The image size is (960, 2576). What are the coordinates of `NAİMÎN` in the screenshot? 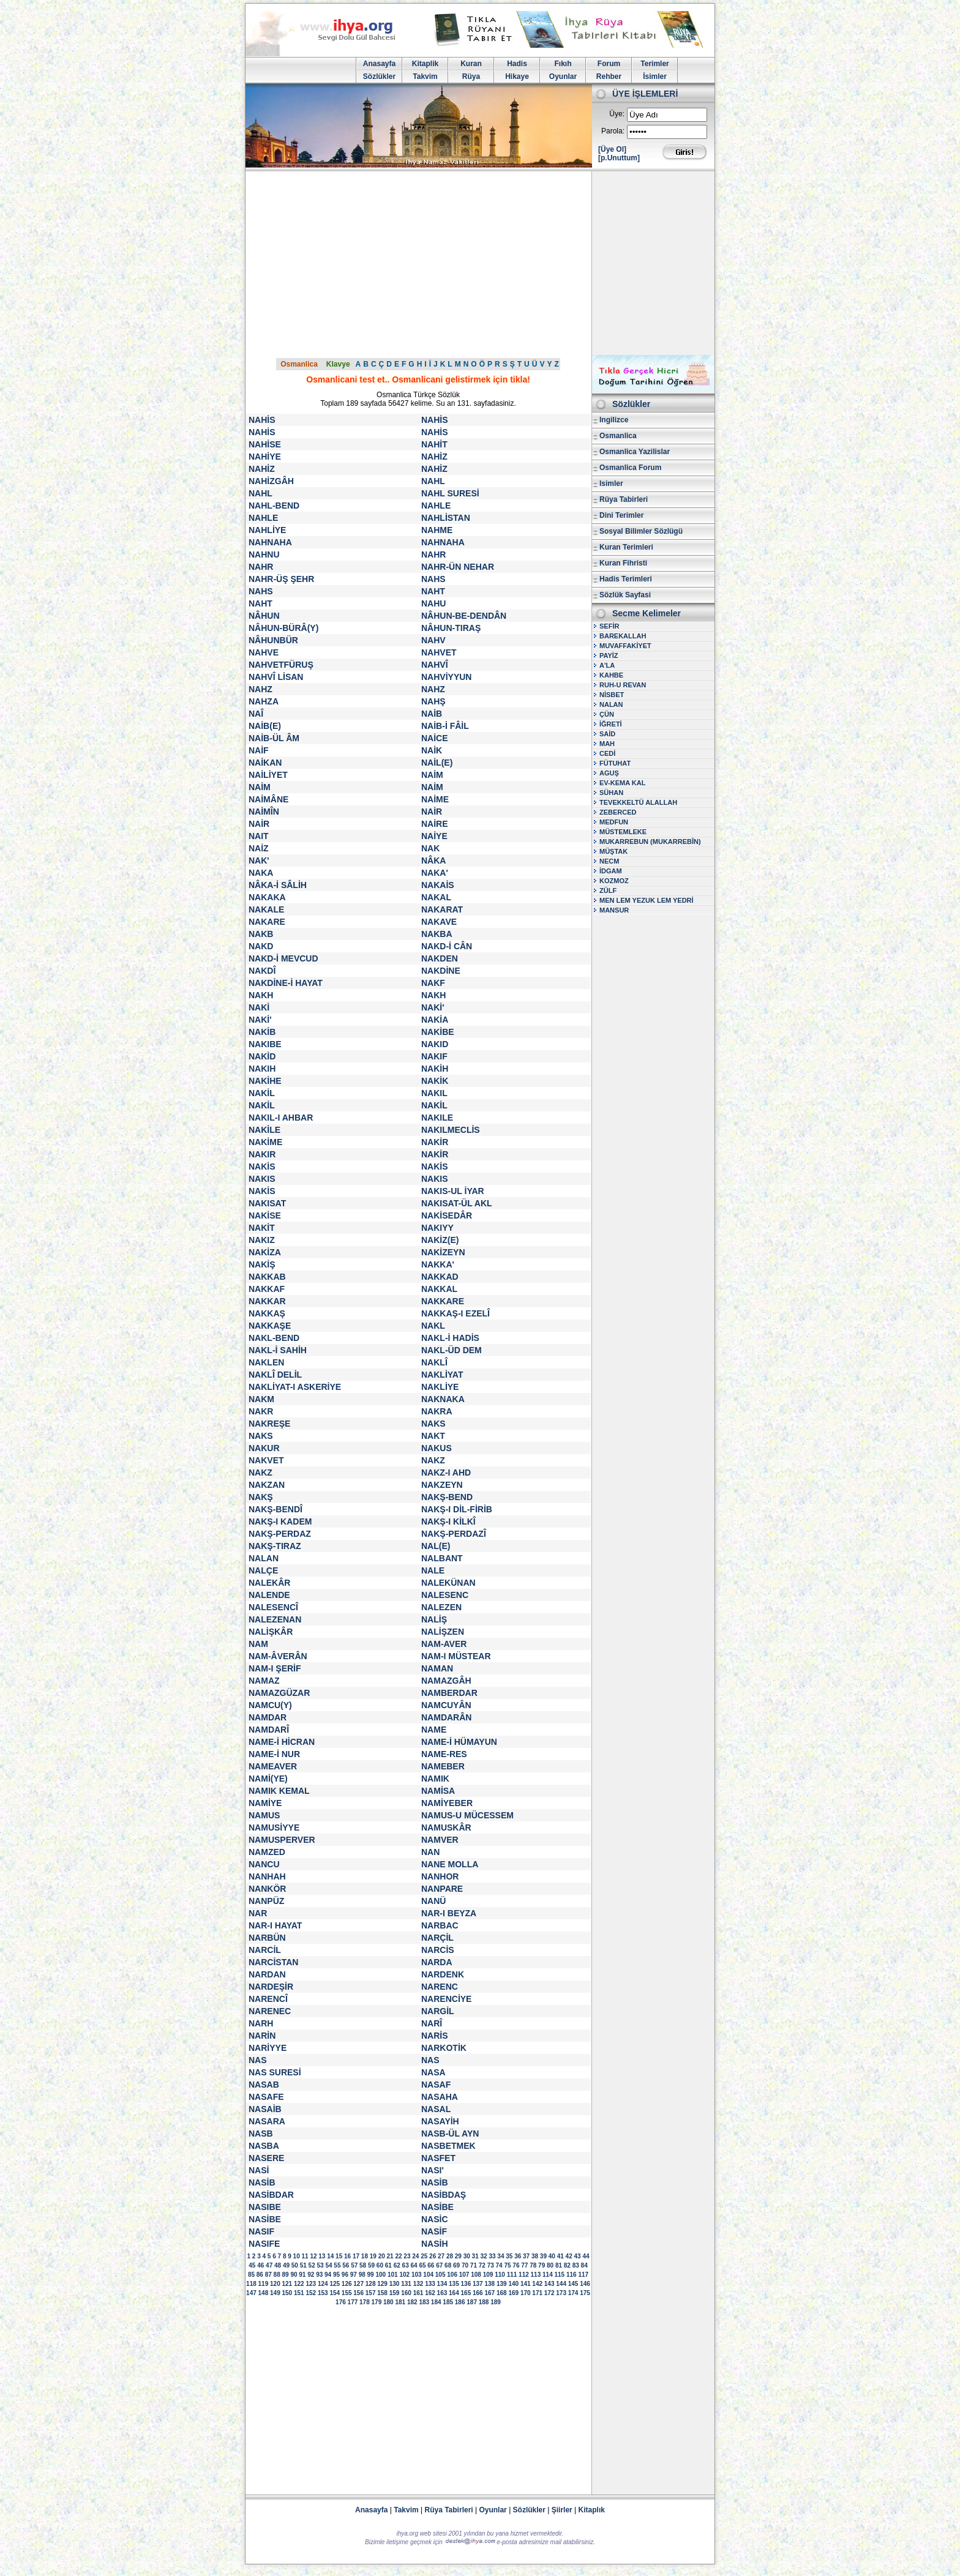 It's located at (264, 811).